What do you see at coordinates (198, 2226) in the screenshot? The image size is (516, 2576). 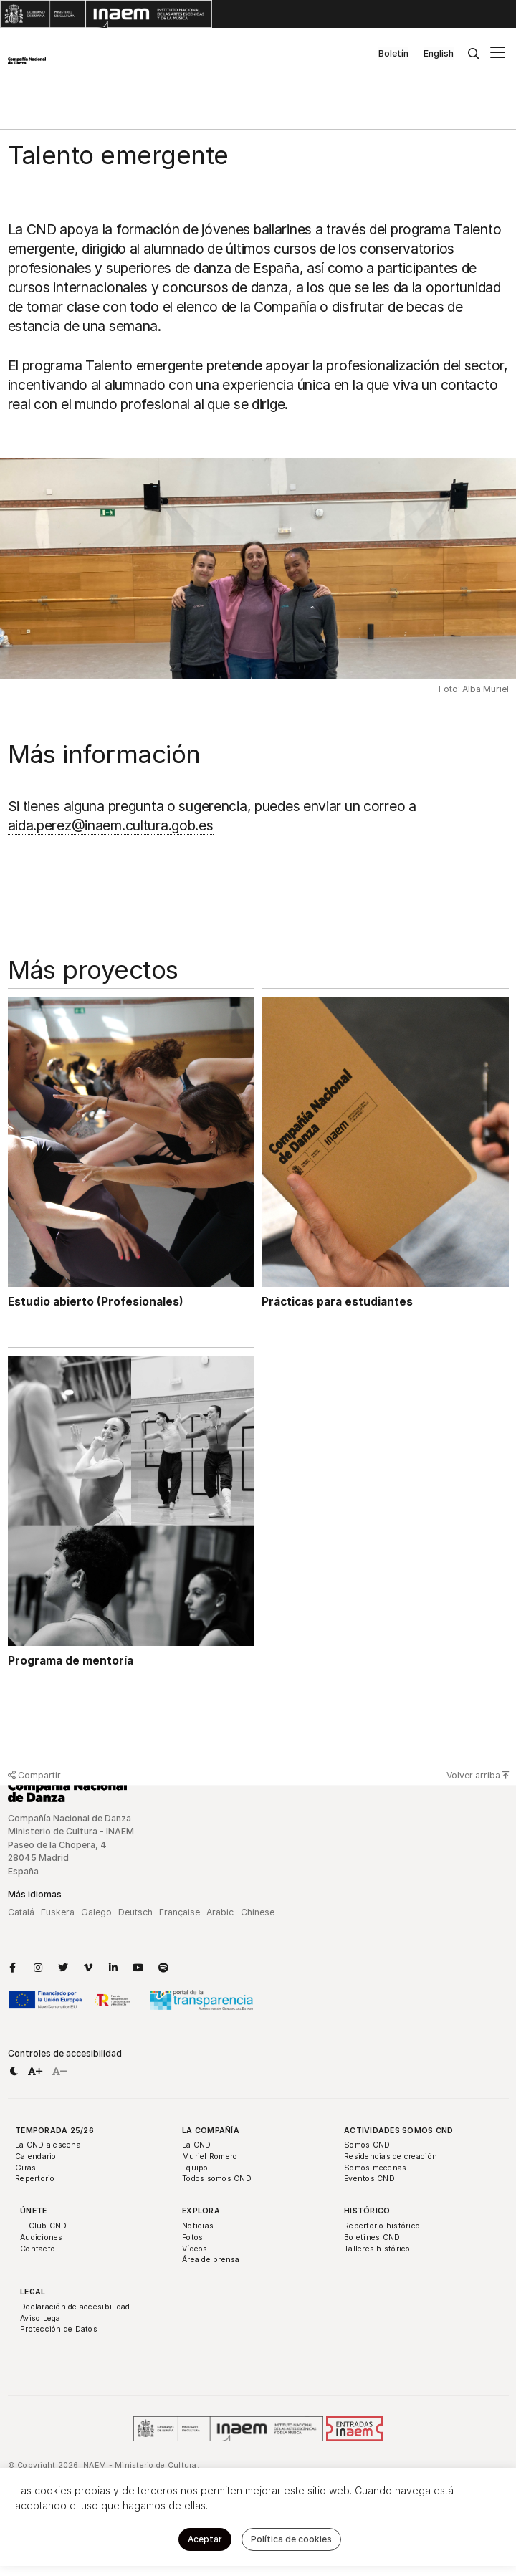 I see `Noticias` at bounding box center [198, 2226].